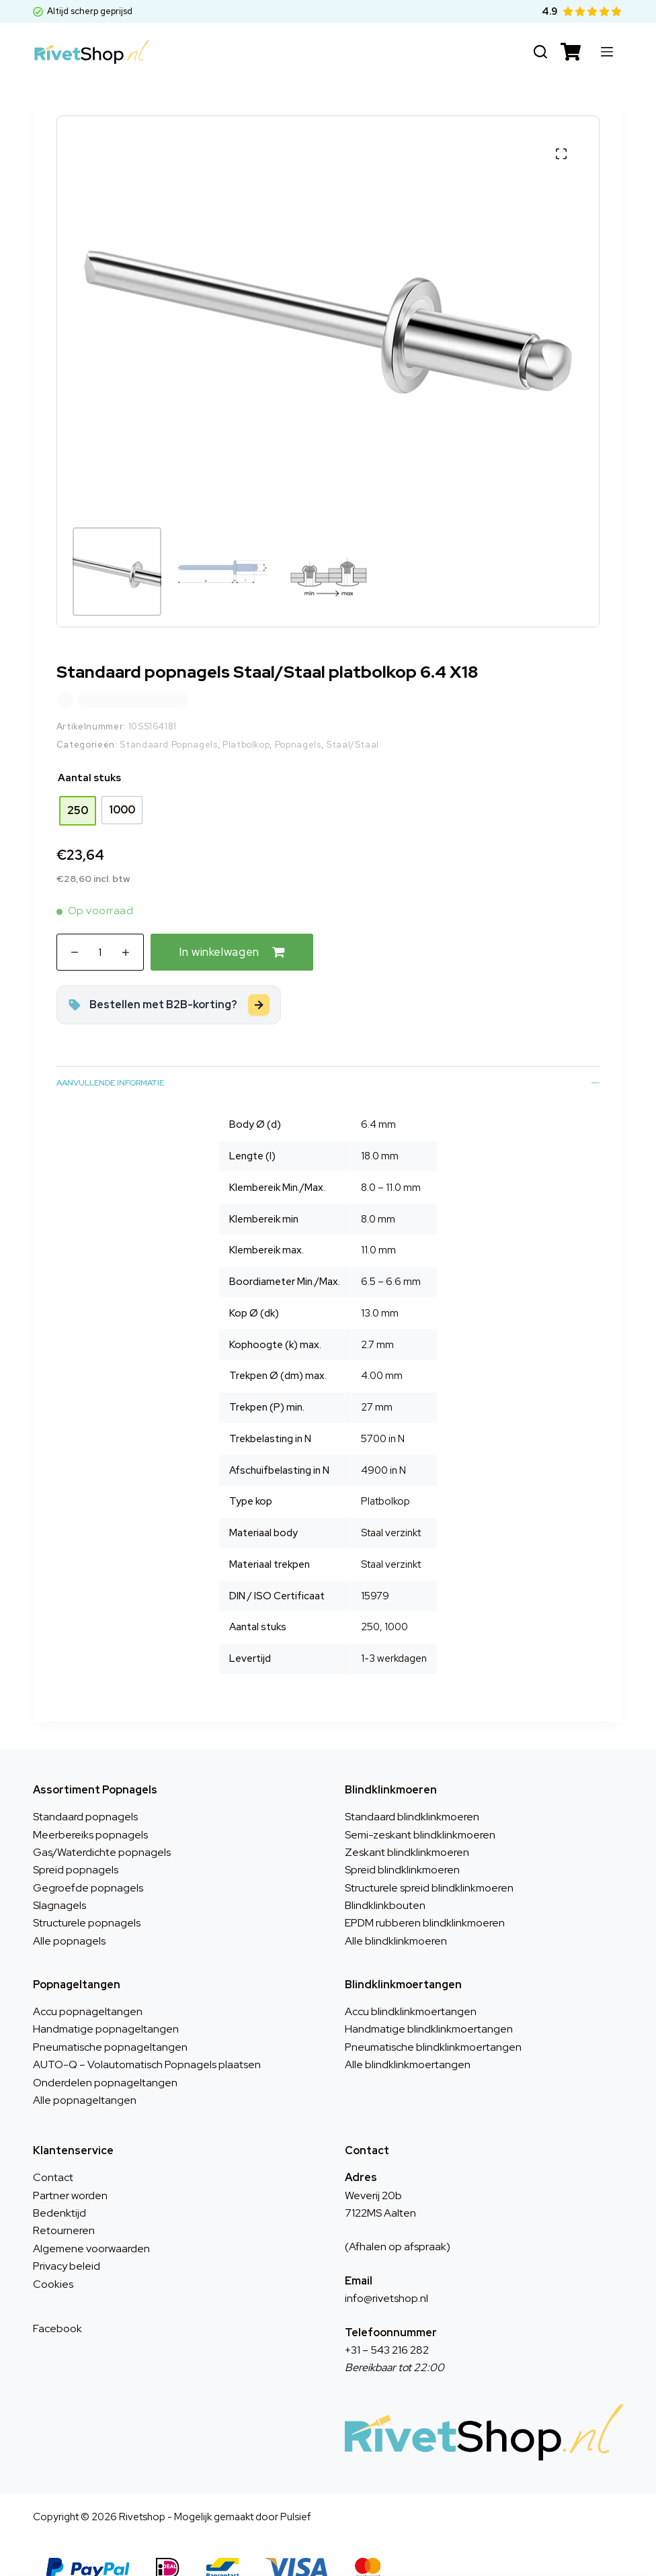 The image size is (656, 2576). Describe the element at coordinates (429, 1864) in the screenshot. I see `Structurele spreid blindklinkmoeren` at that location.